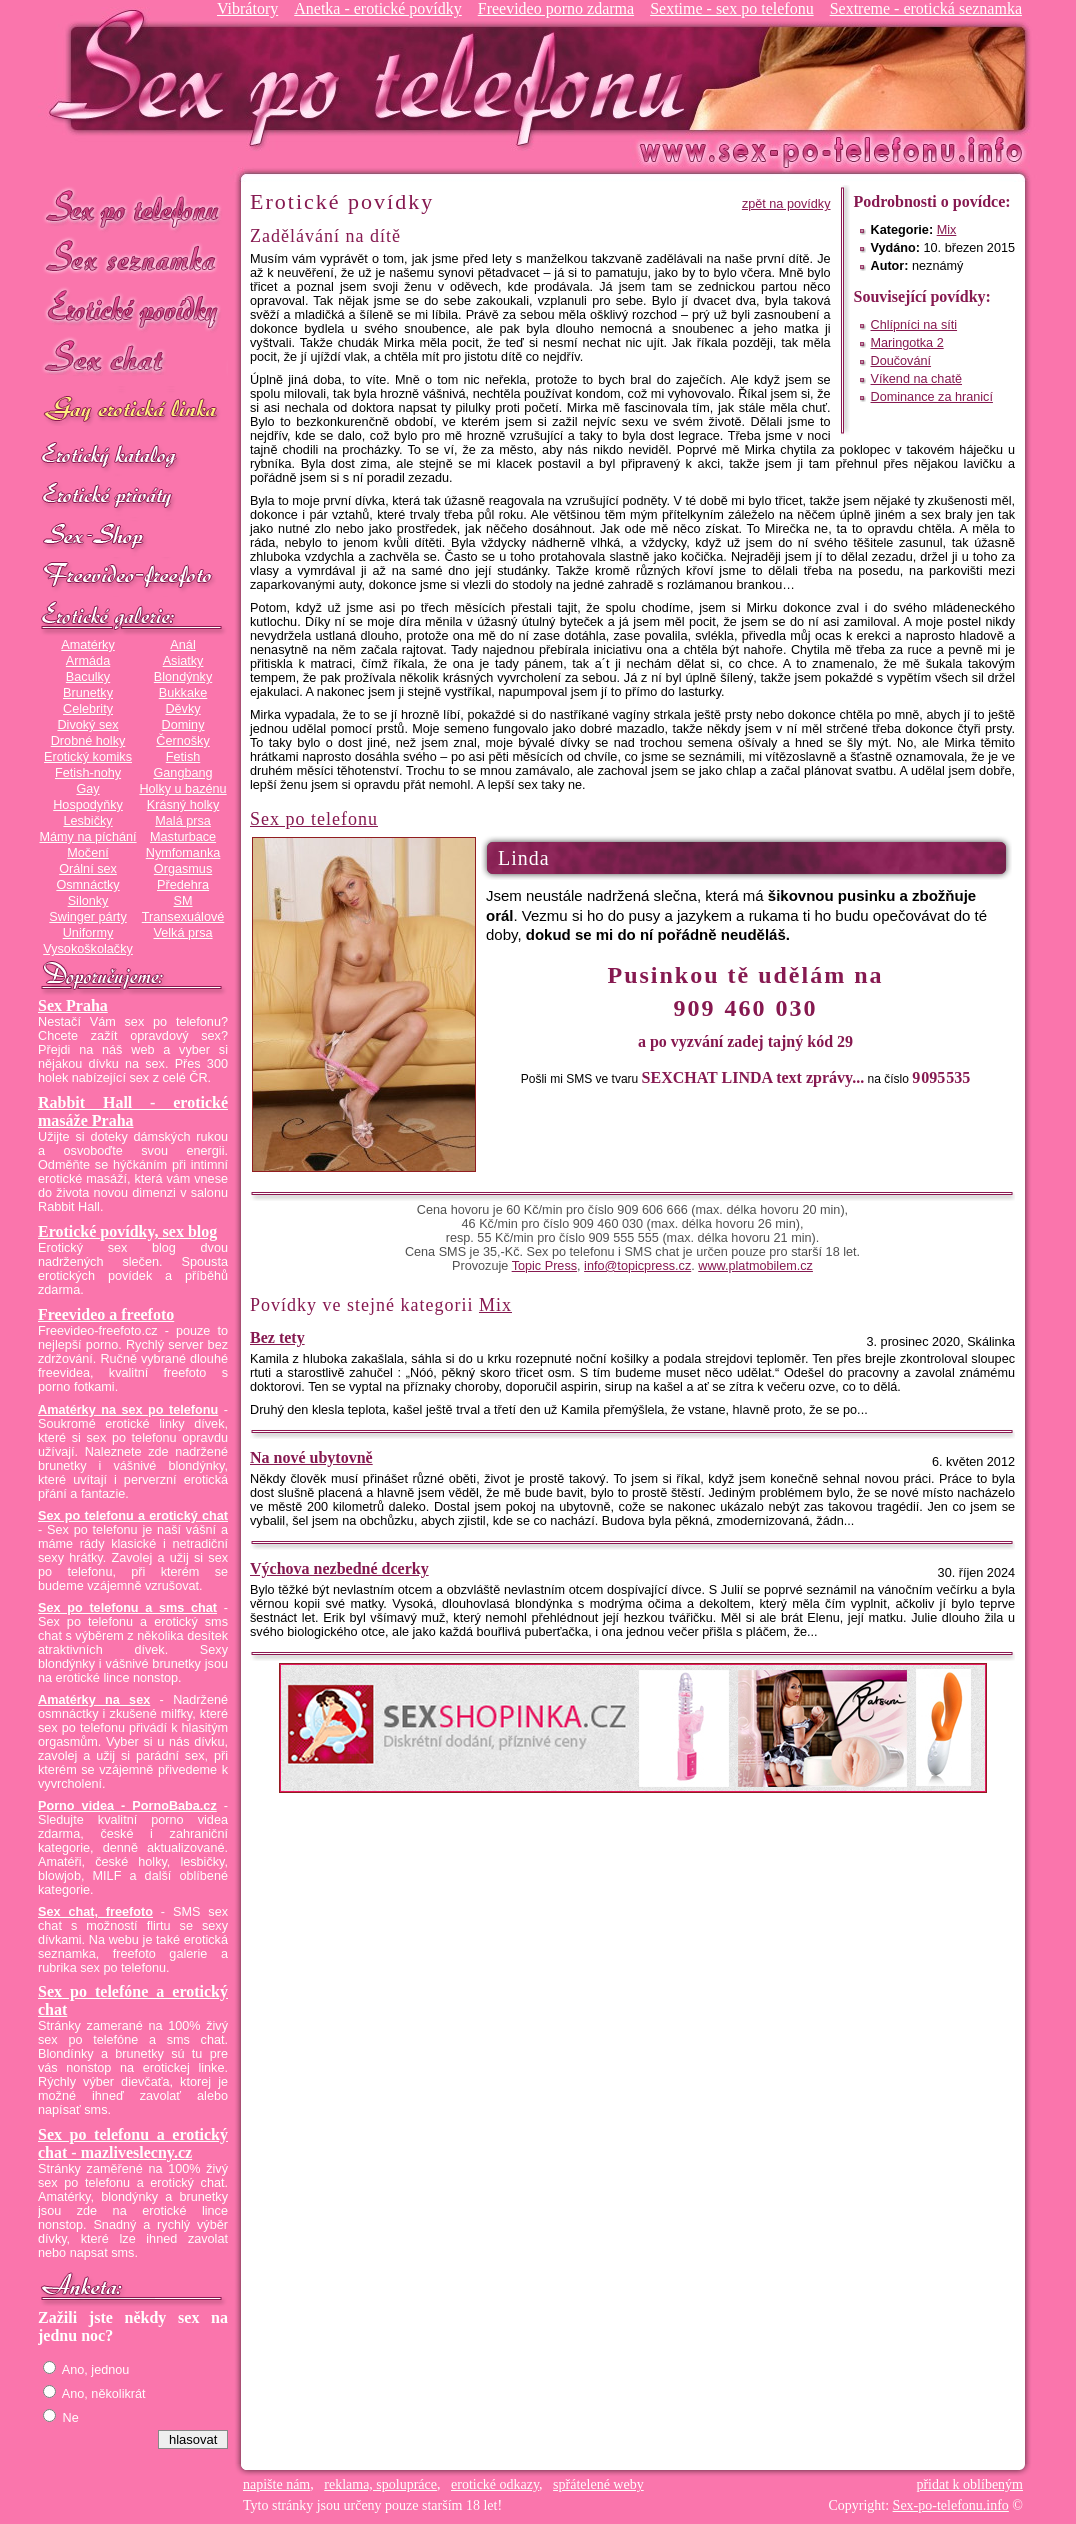  What do you see at coordinates (947, 230) in the screenshot?
I see `Mix` at bounding box center [947, 230].